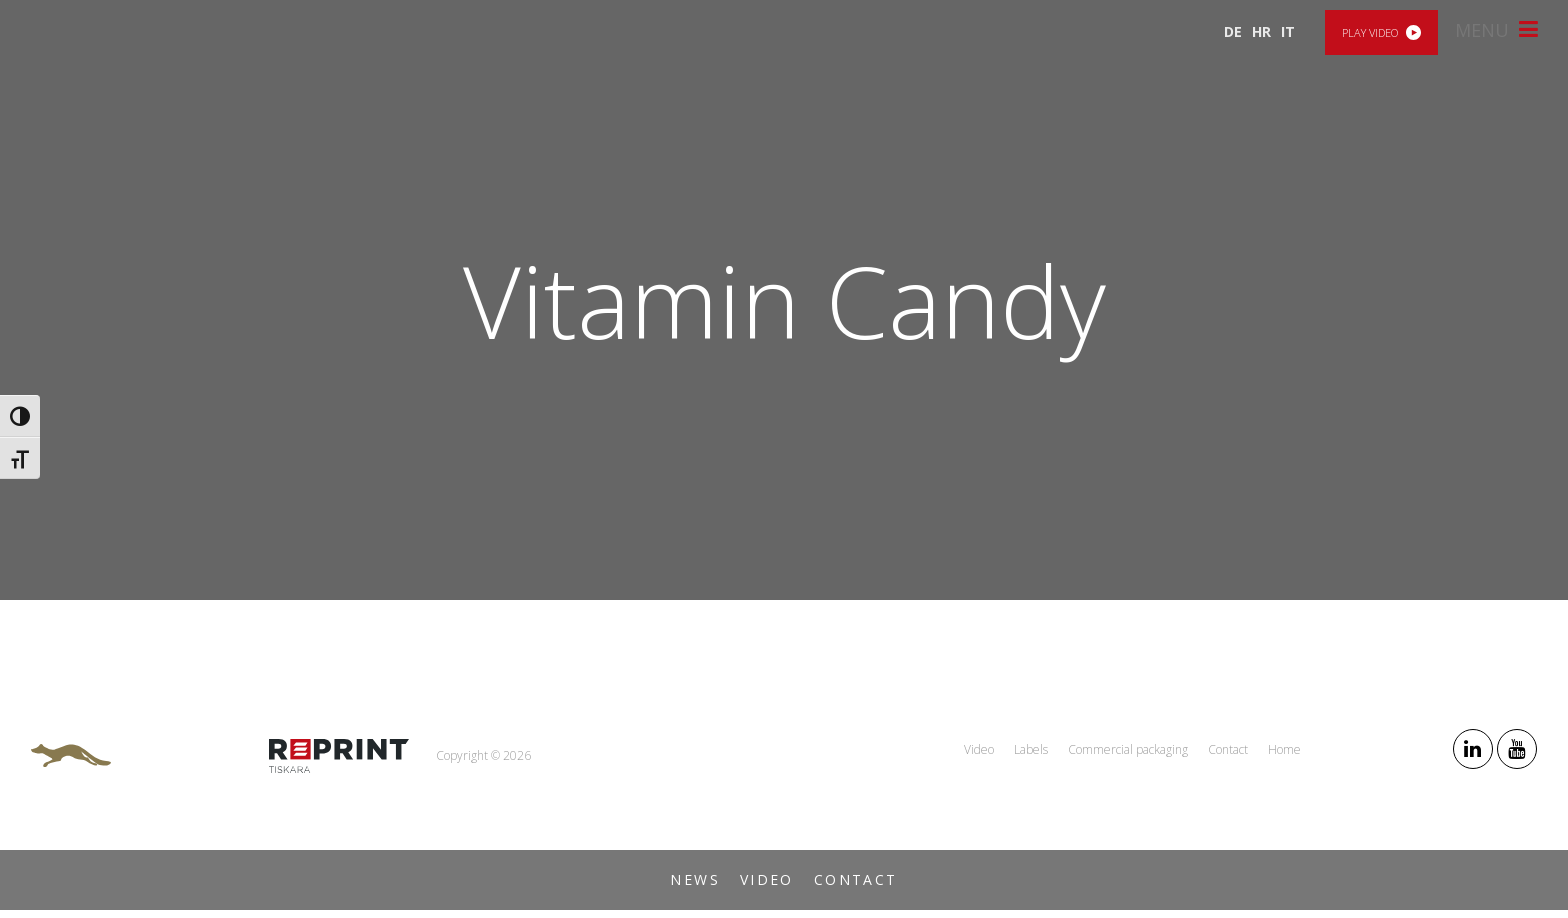  Describe the element at coordinates (1128, 749) in the screenshot. I see `Commercial packaging` at that location.